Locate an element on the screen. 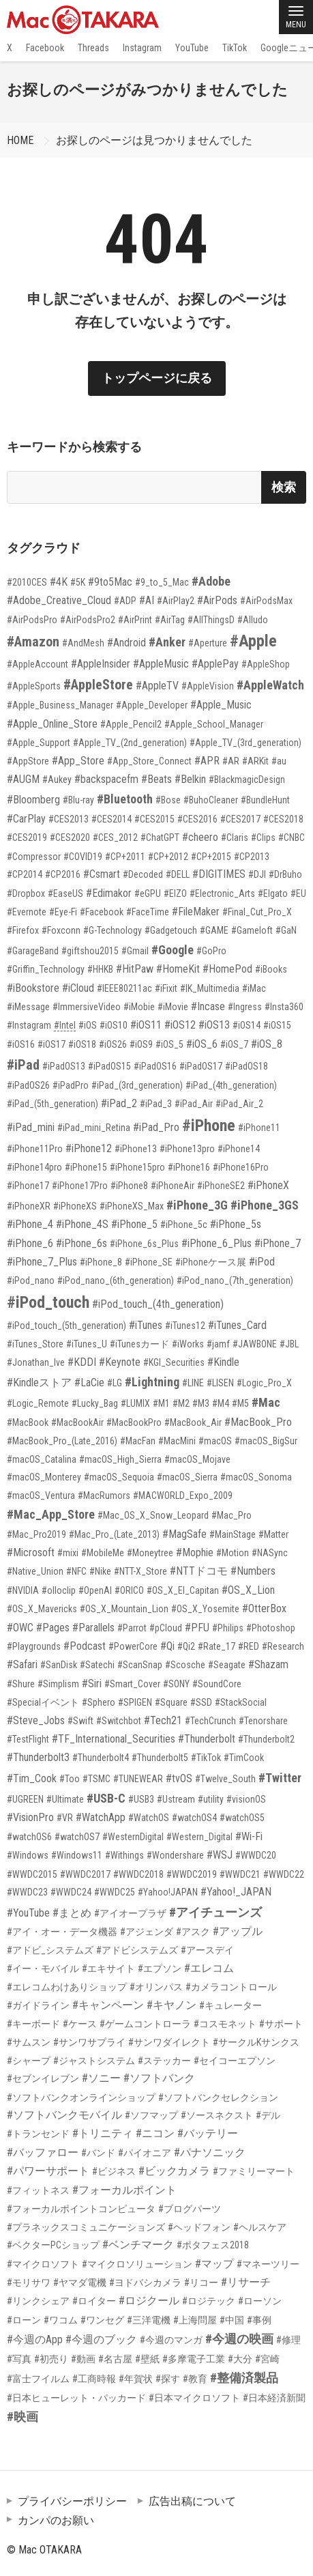 The height and width of the screenshot is (2576, 313). #マイクロソリューション is located at coordinates (137, 2264).